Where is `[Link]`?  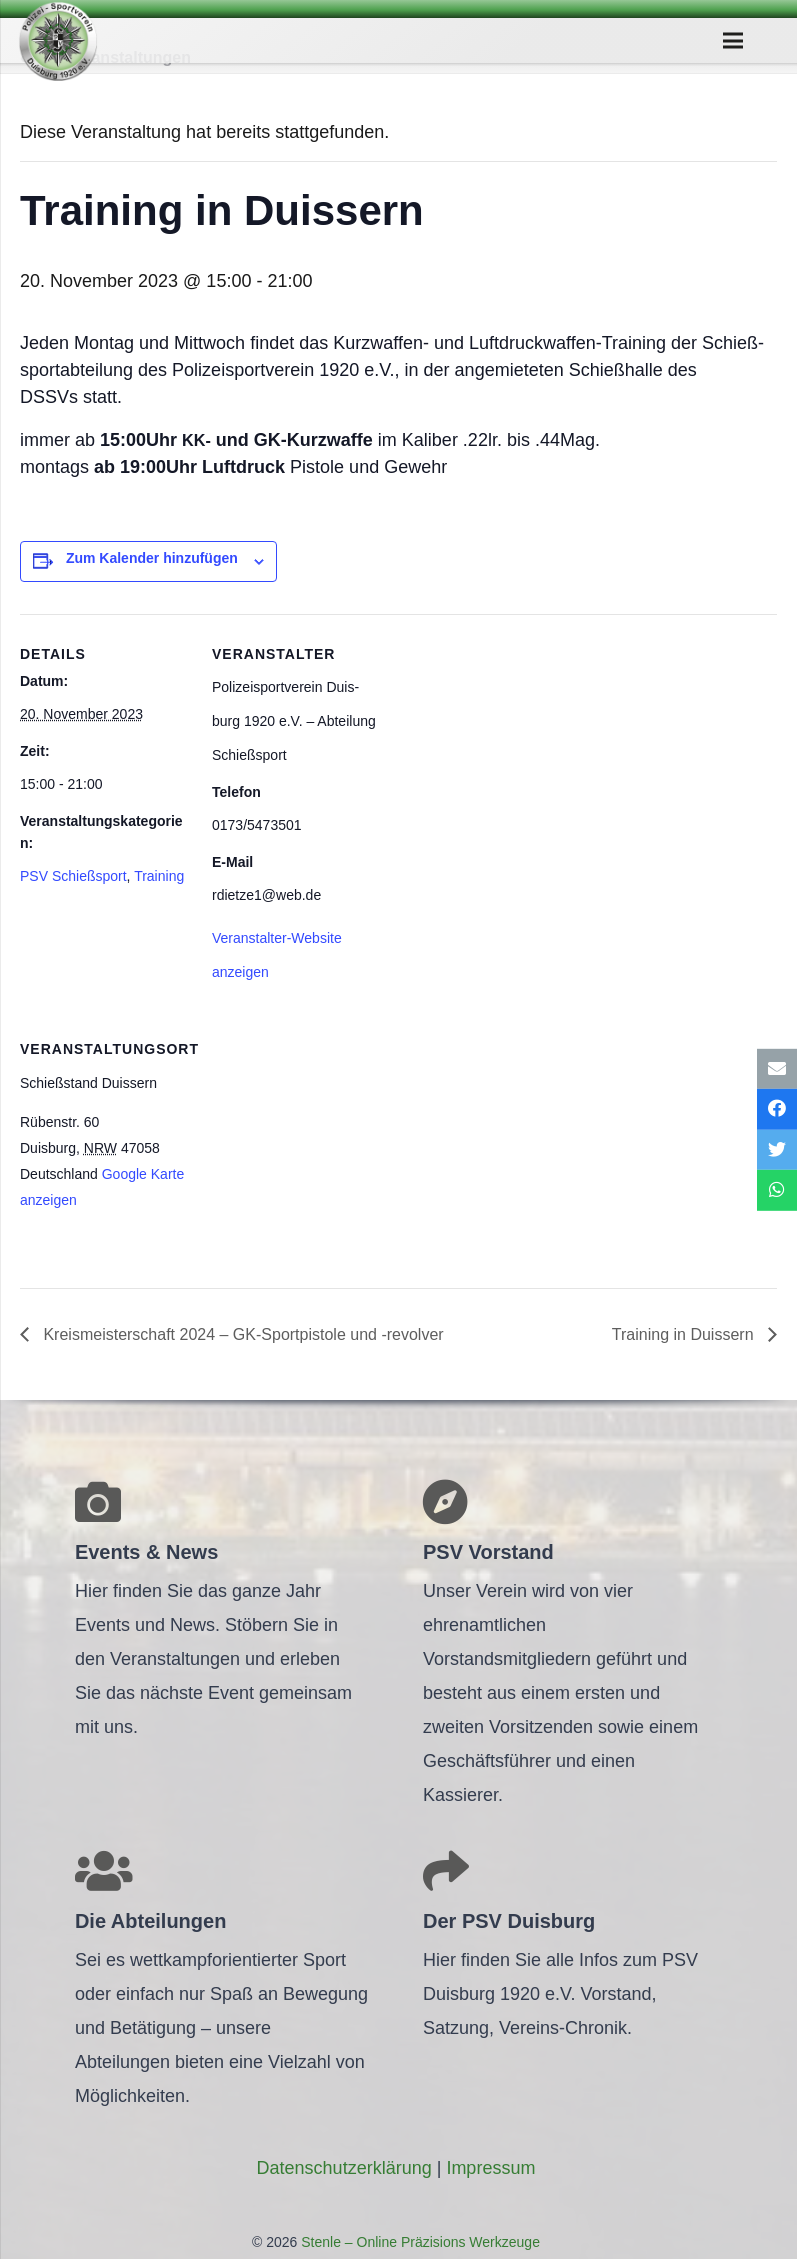
[Link] is located at coordinates (58, 41).